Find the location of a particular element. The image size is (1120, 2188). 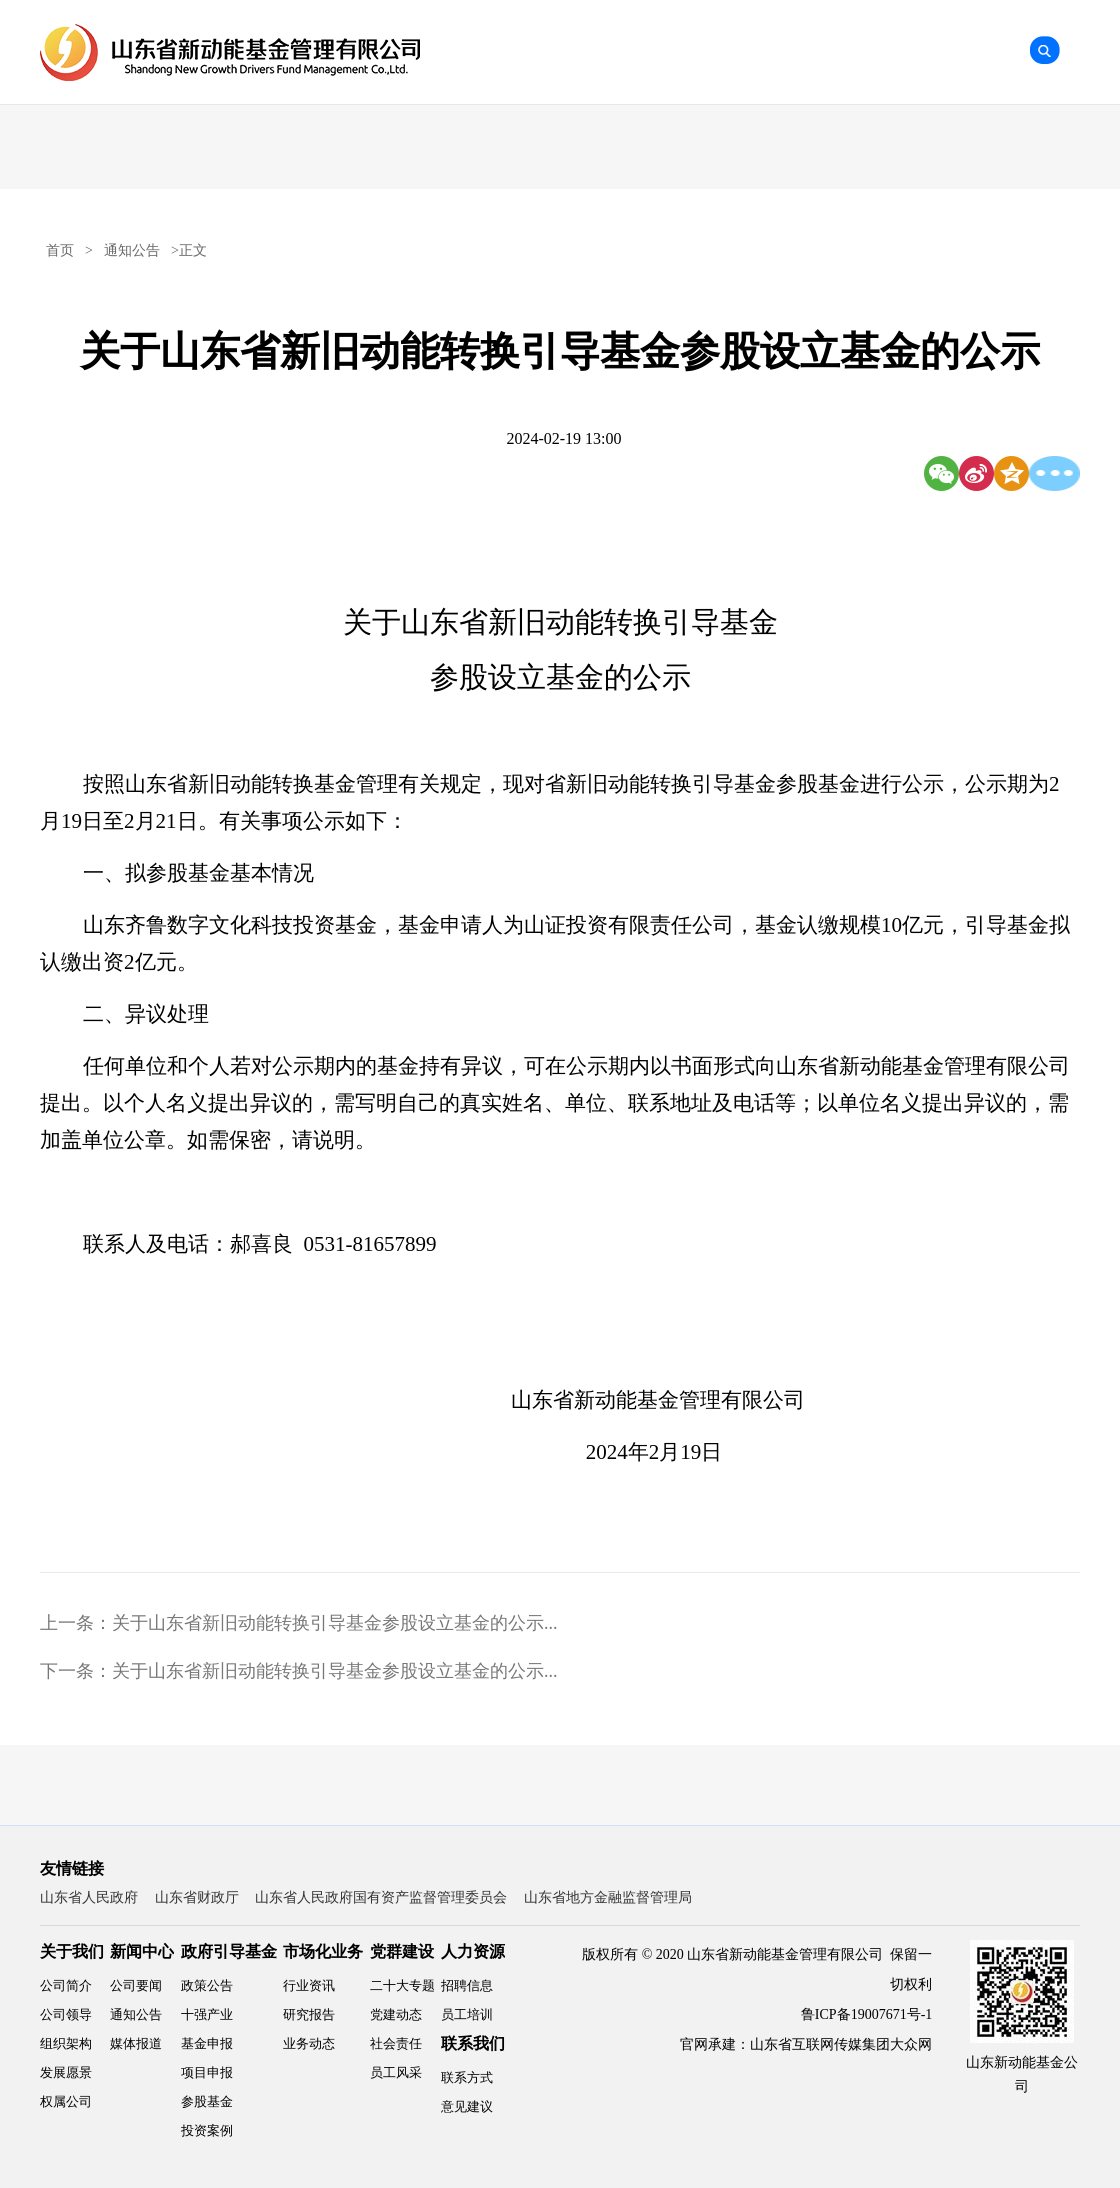

发展愿景 is located at coordinates (66, 2072).